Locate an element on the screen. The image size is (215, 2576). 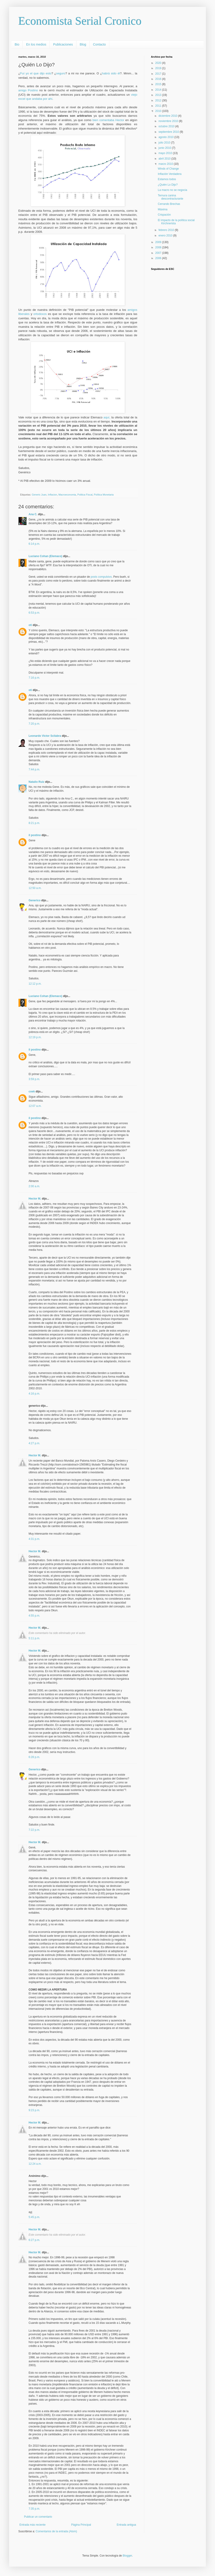
Entrada antigua is located at coordinates (126, 2524).